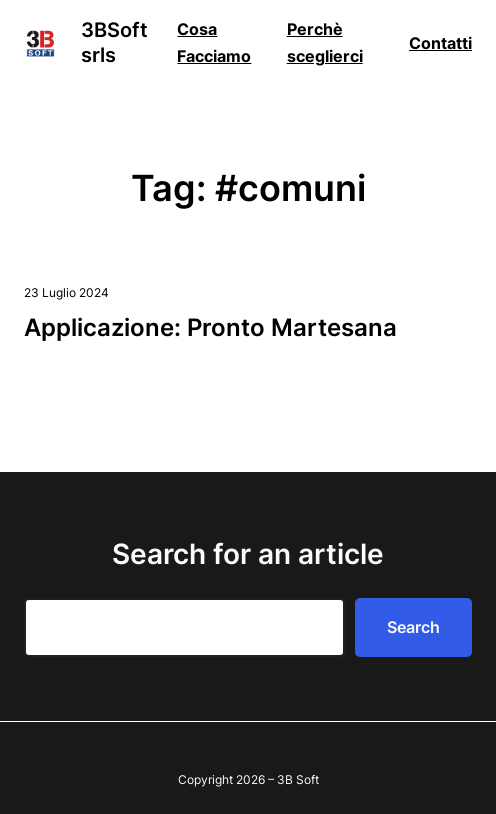  I want to click on Applicazione: Pronto Martesana, so click(210, 327).